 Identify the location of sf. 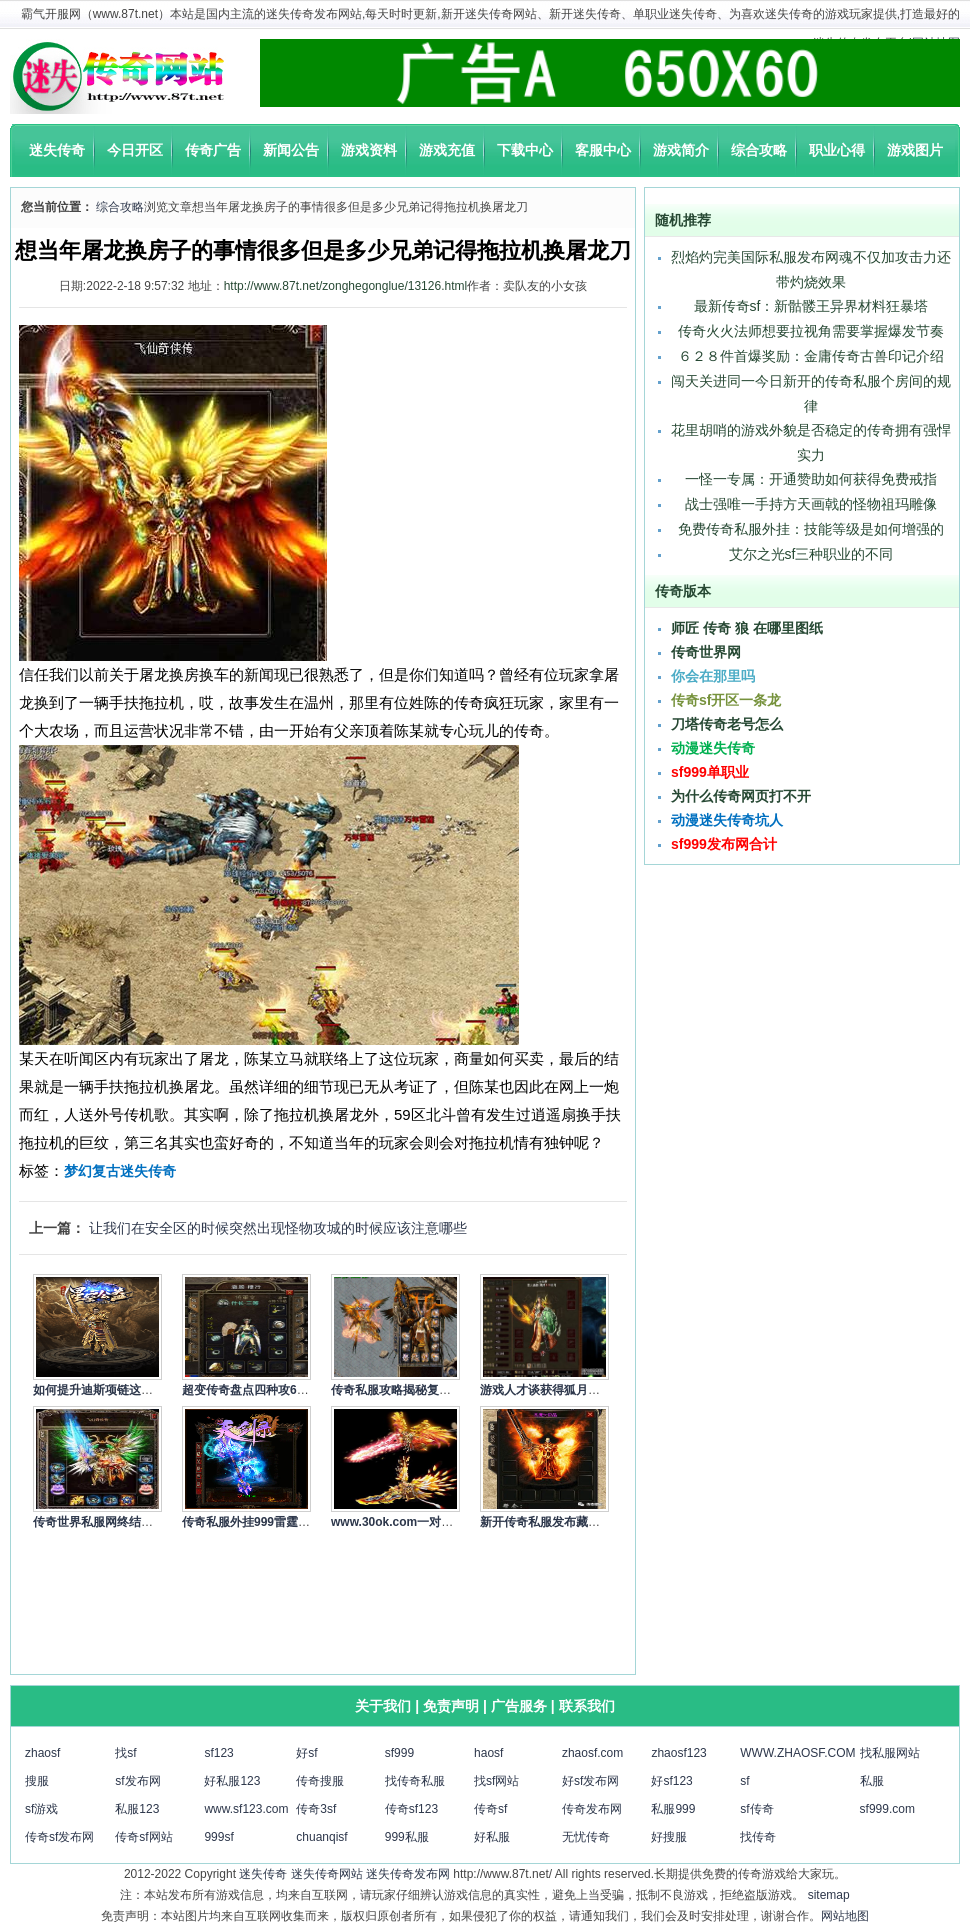
(744, 1781).